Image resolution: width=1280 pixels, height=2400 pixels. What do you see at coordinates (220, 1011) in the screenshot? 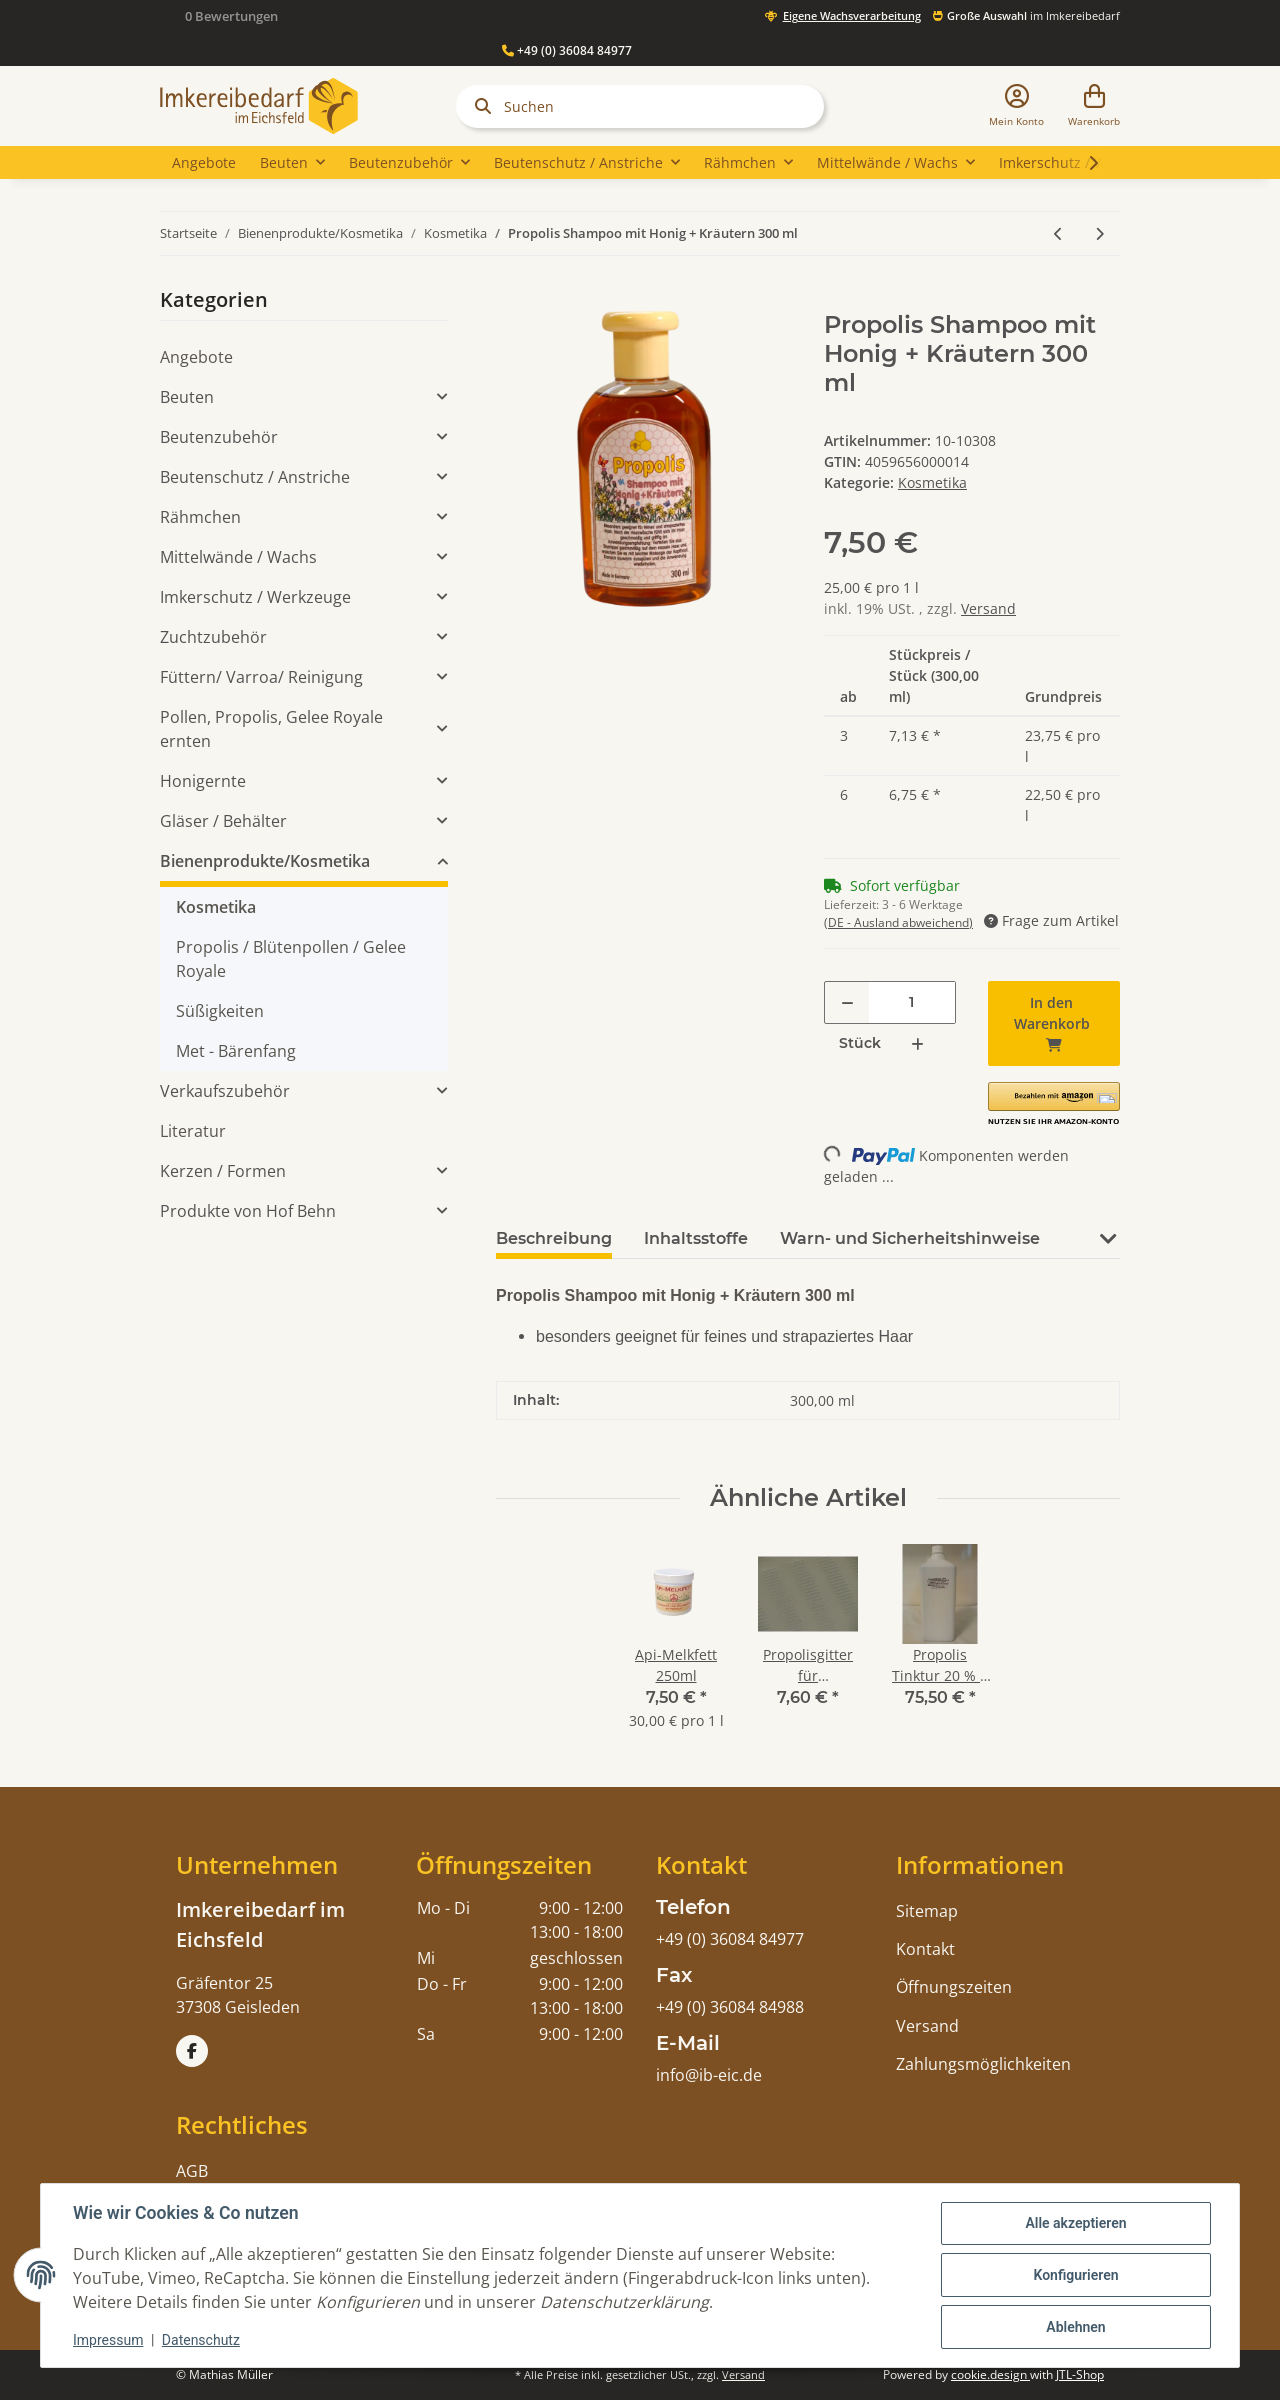
I see `Süßigkeiten` at bounding box center [220, 1011].